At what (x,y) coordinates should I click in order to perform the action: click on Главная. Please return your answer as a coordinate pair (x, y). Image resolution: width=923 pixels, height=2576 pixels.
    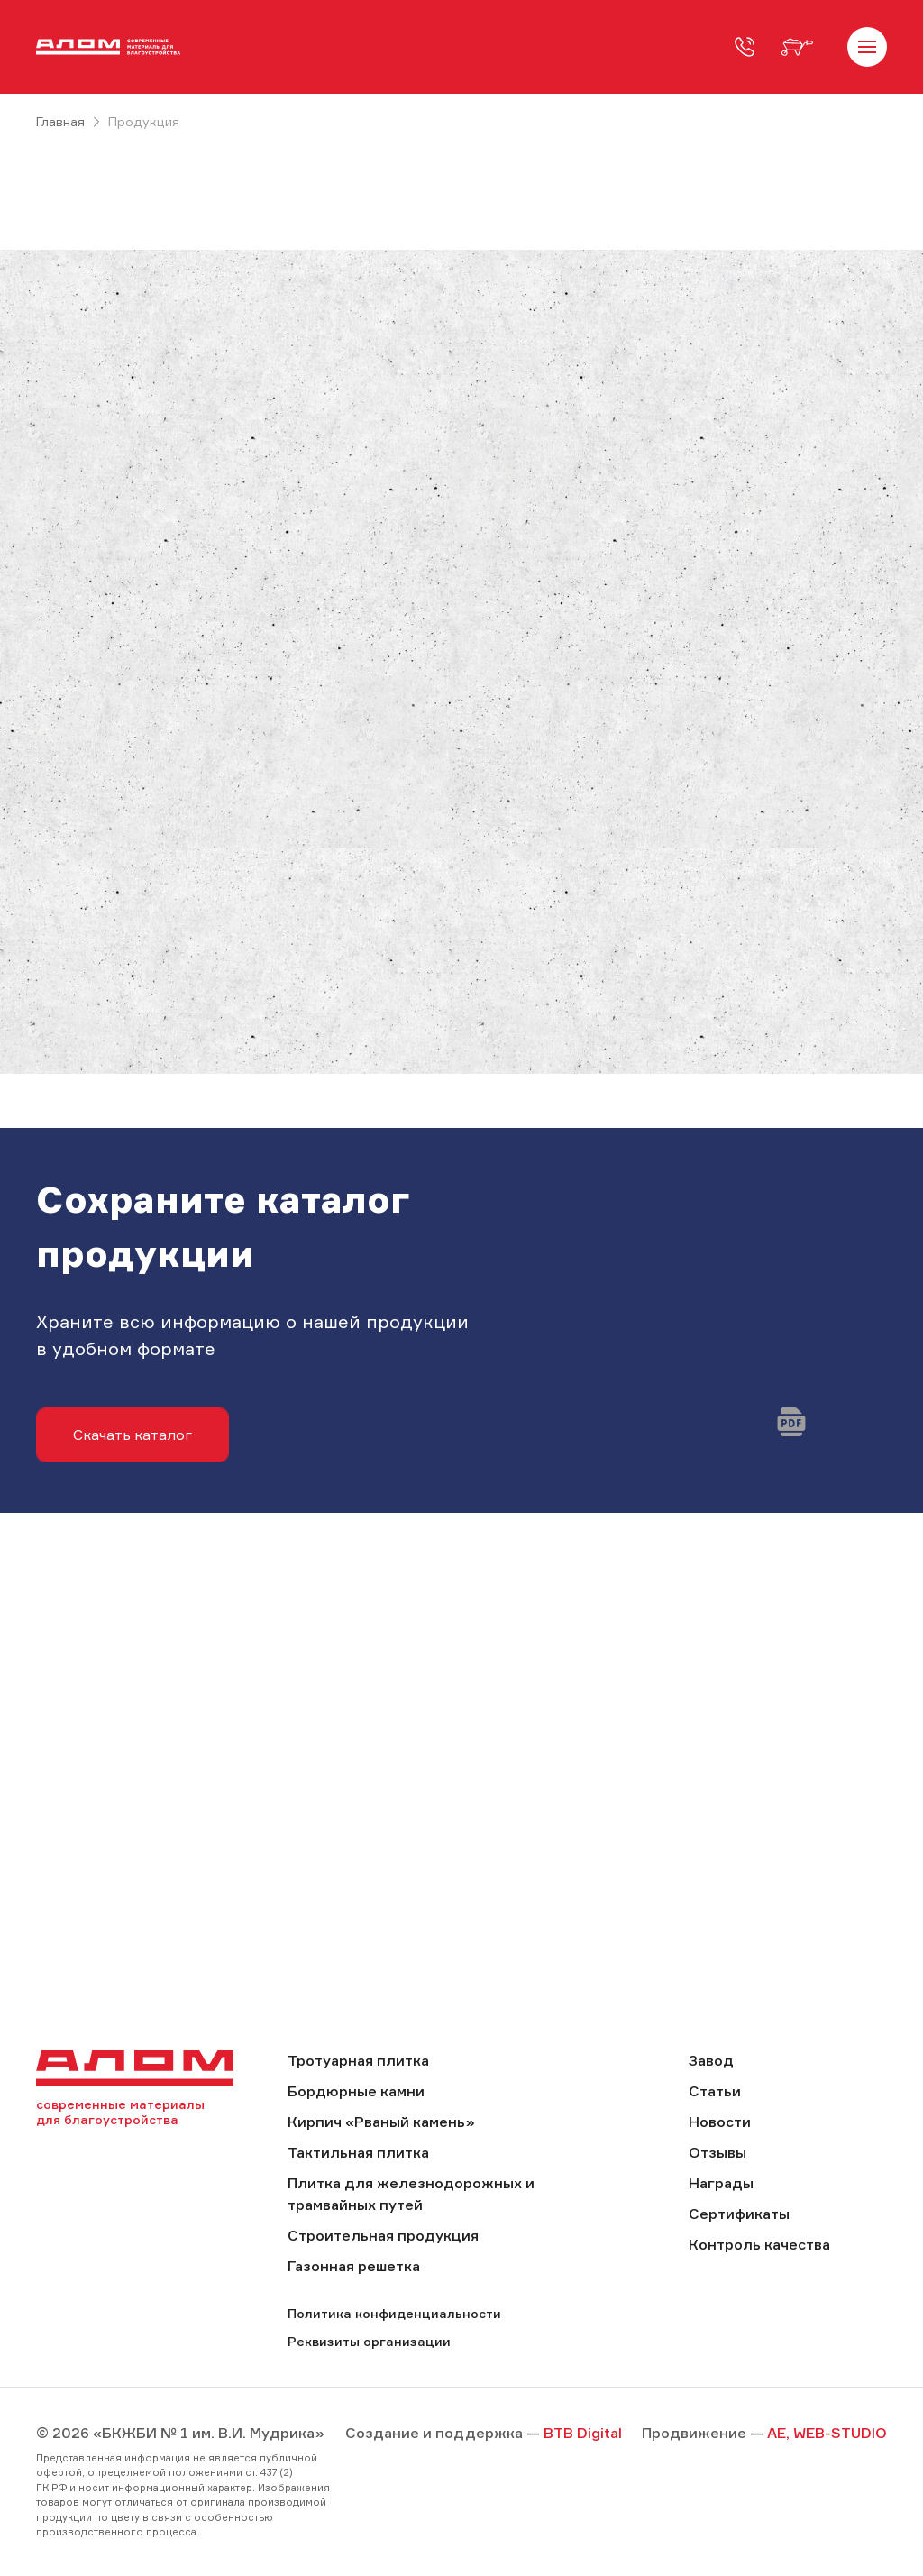
    Looking at the image, I should click on (60, 121).